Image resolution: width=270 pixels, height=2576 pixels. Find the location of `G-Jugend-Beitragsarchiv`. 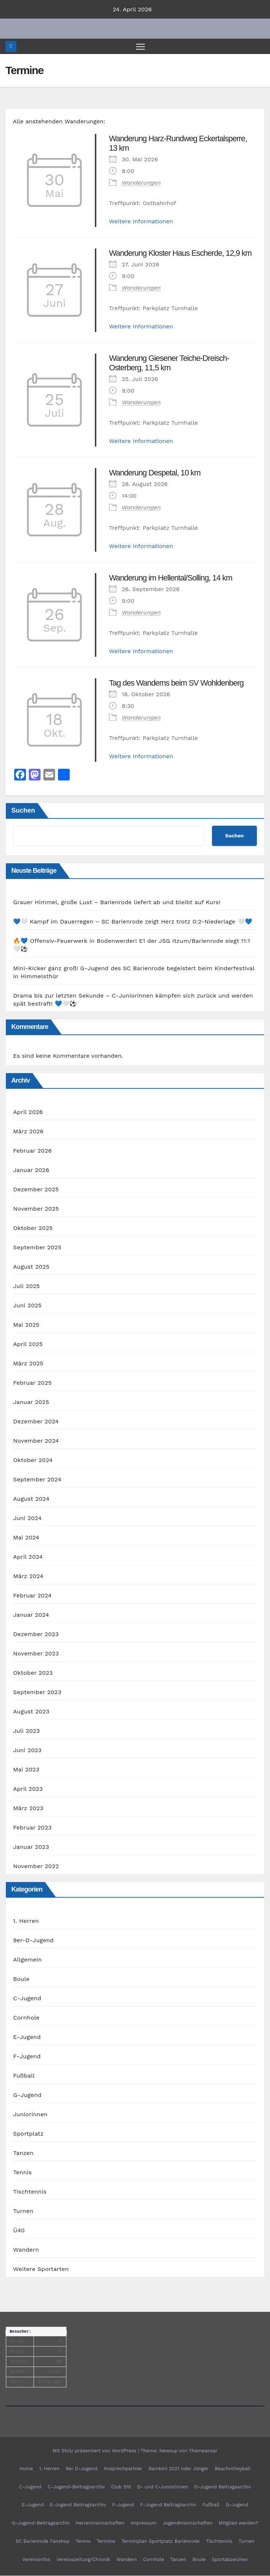

G-Jugend-Beitragsarchiv is located at coordinates (41, 2523).